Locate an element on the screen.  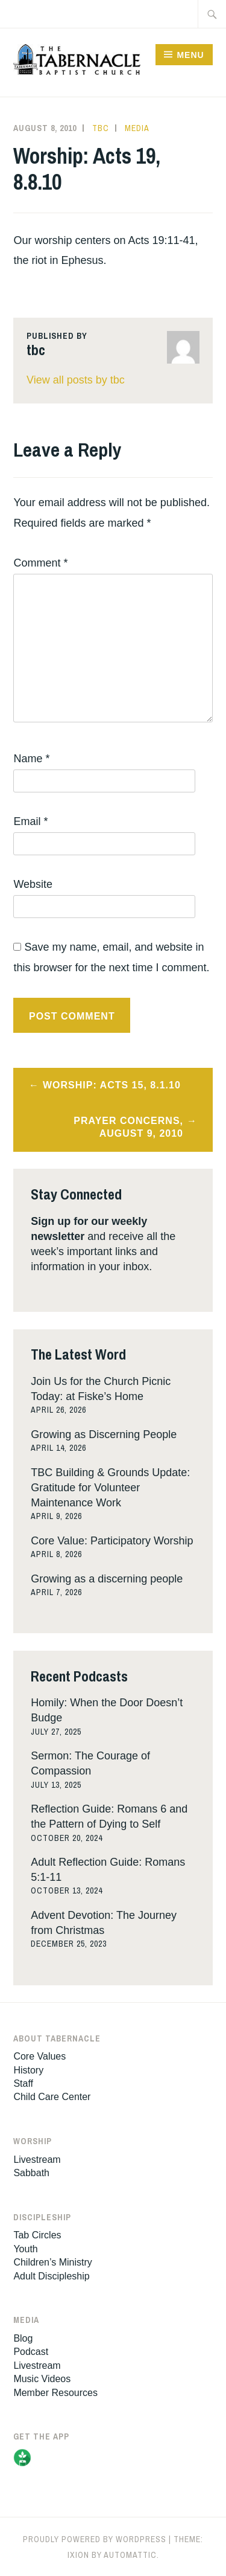
Children’s Ministry is located at coordinates (52, 2262).